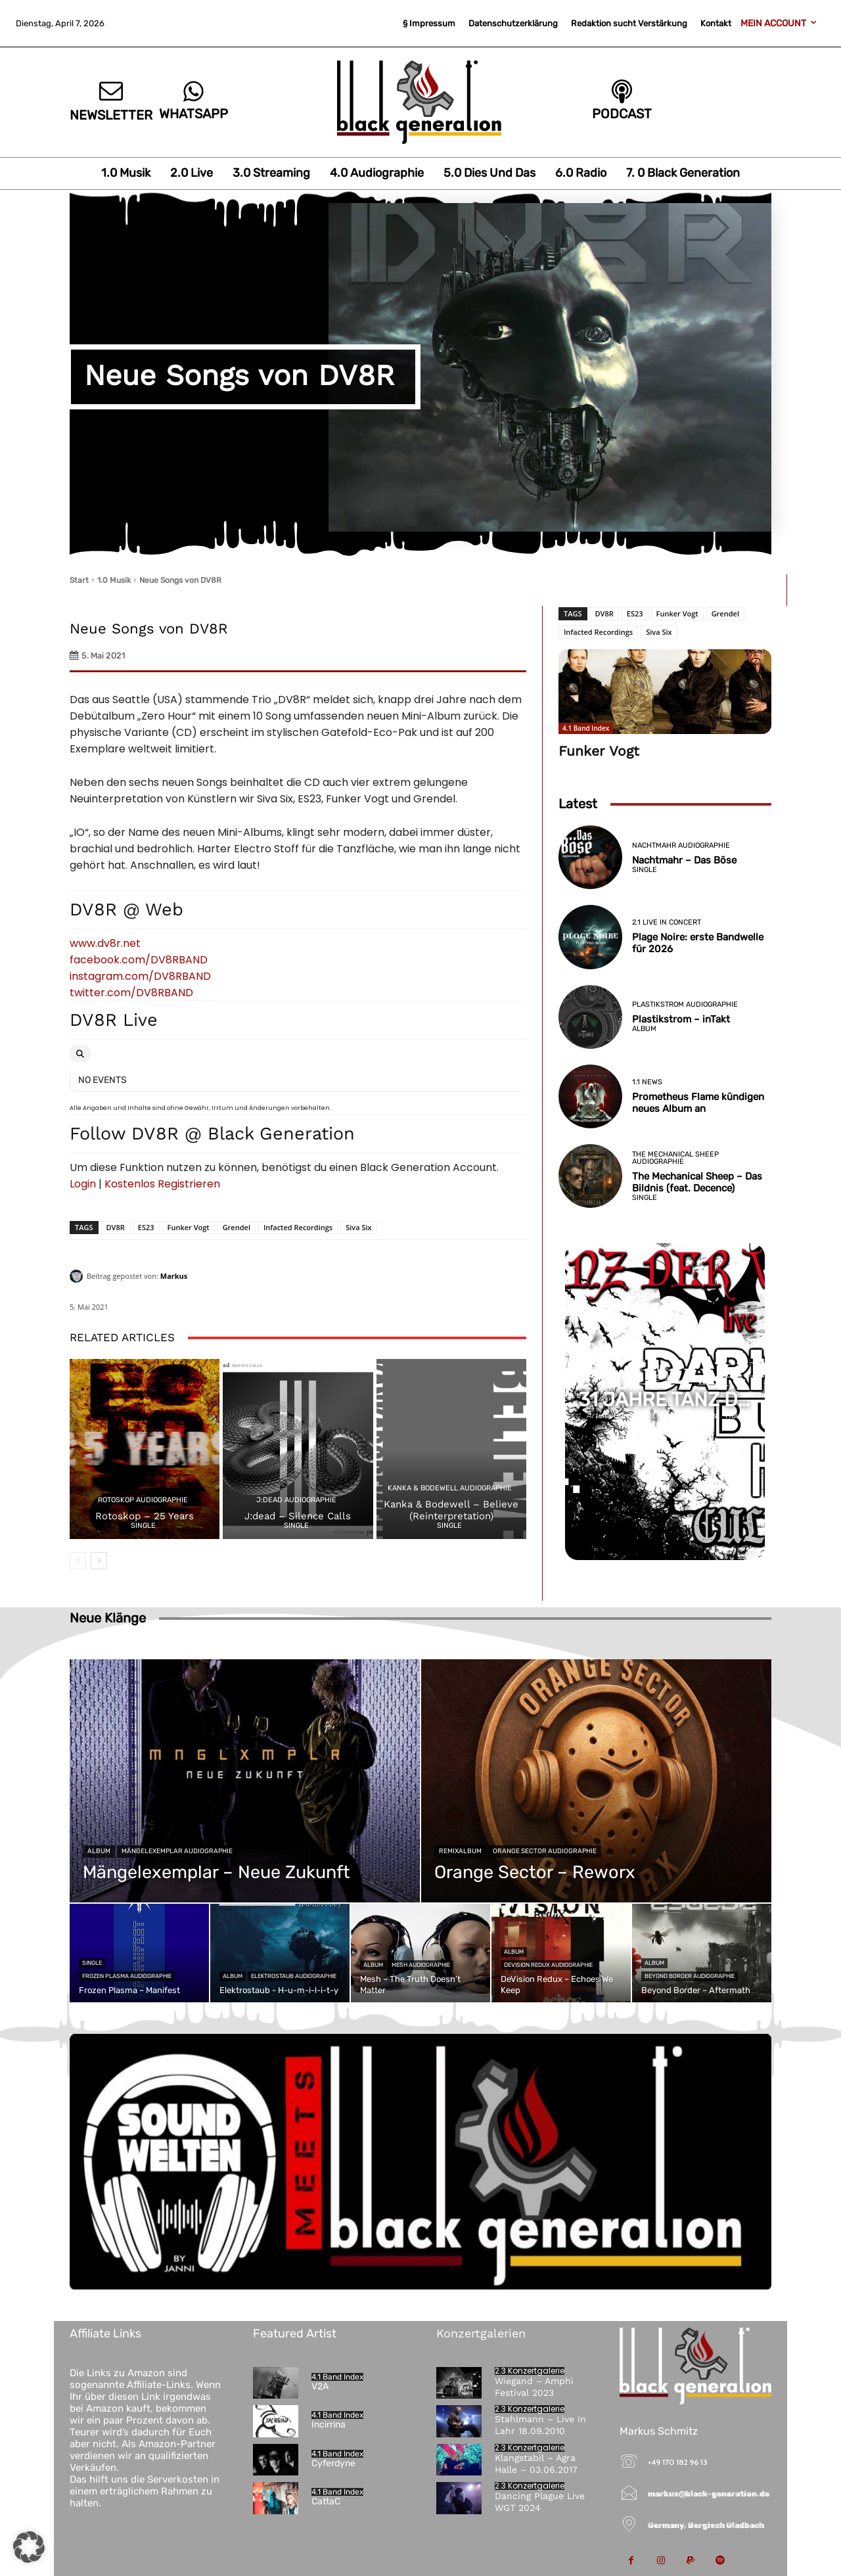 This screenshot has height=2576, width=841. Describe the element at coordinates (143, 1500) in the screenshot. I see `Rotoskop Audiographie` at that location.